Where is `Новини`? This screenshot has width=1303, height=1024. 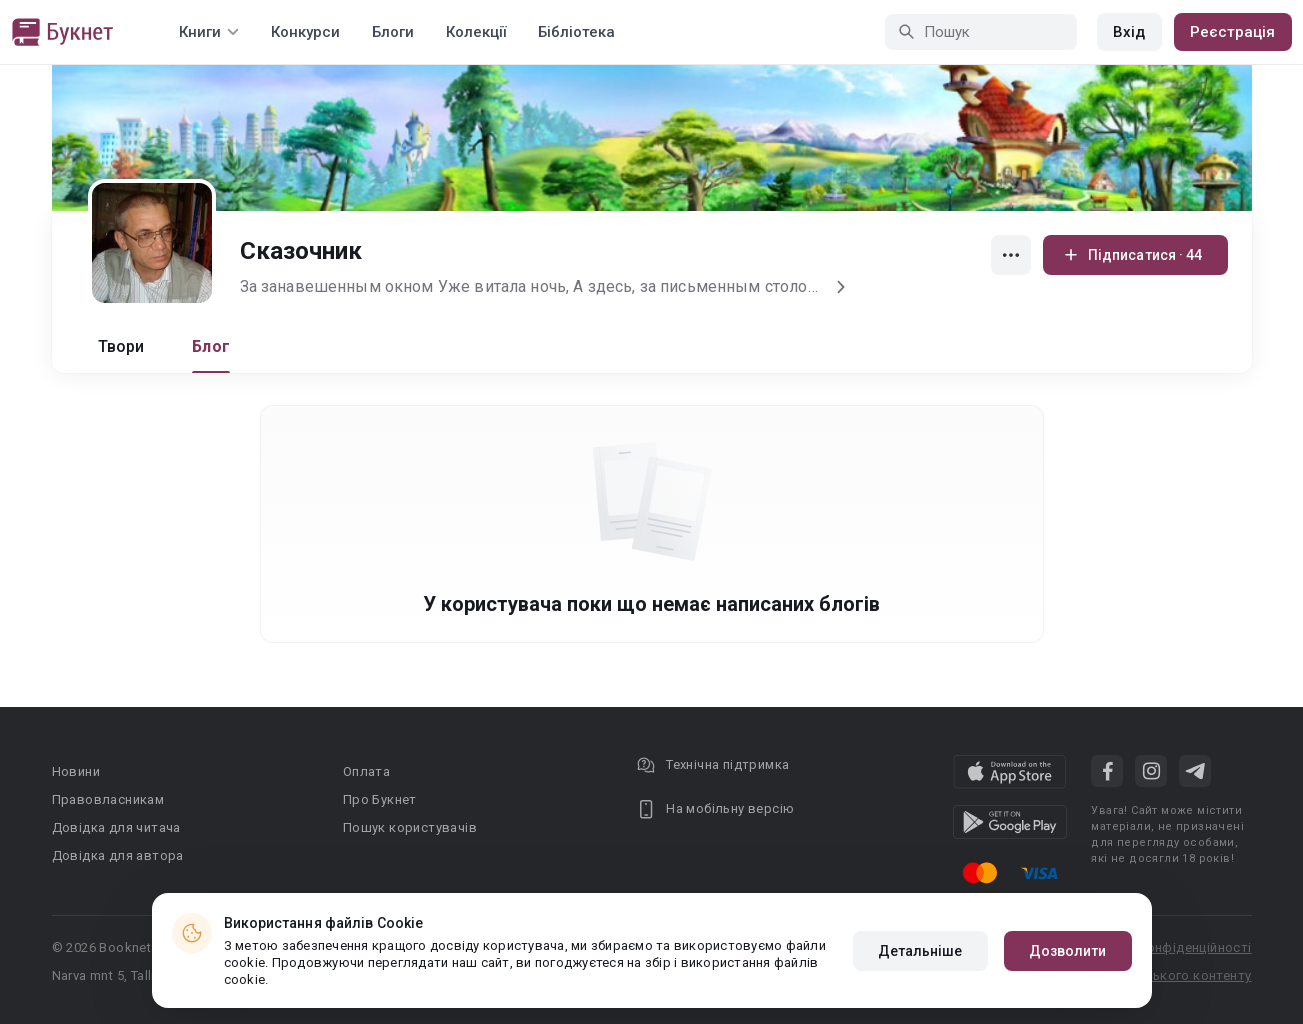
Новини is located at coordinates (76, 771).